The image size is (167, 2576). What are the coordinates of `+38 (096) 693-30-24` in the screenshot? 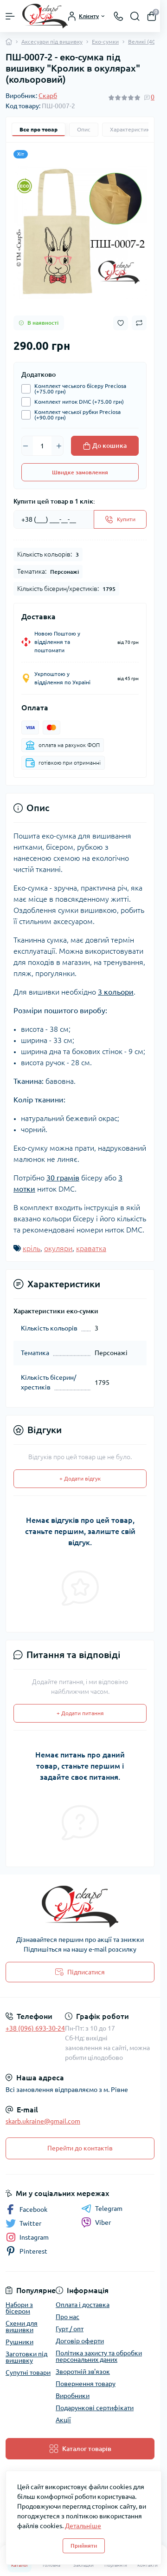 It's located at (35, 2028).